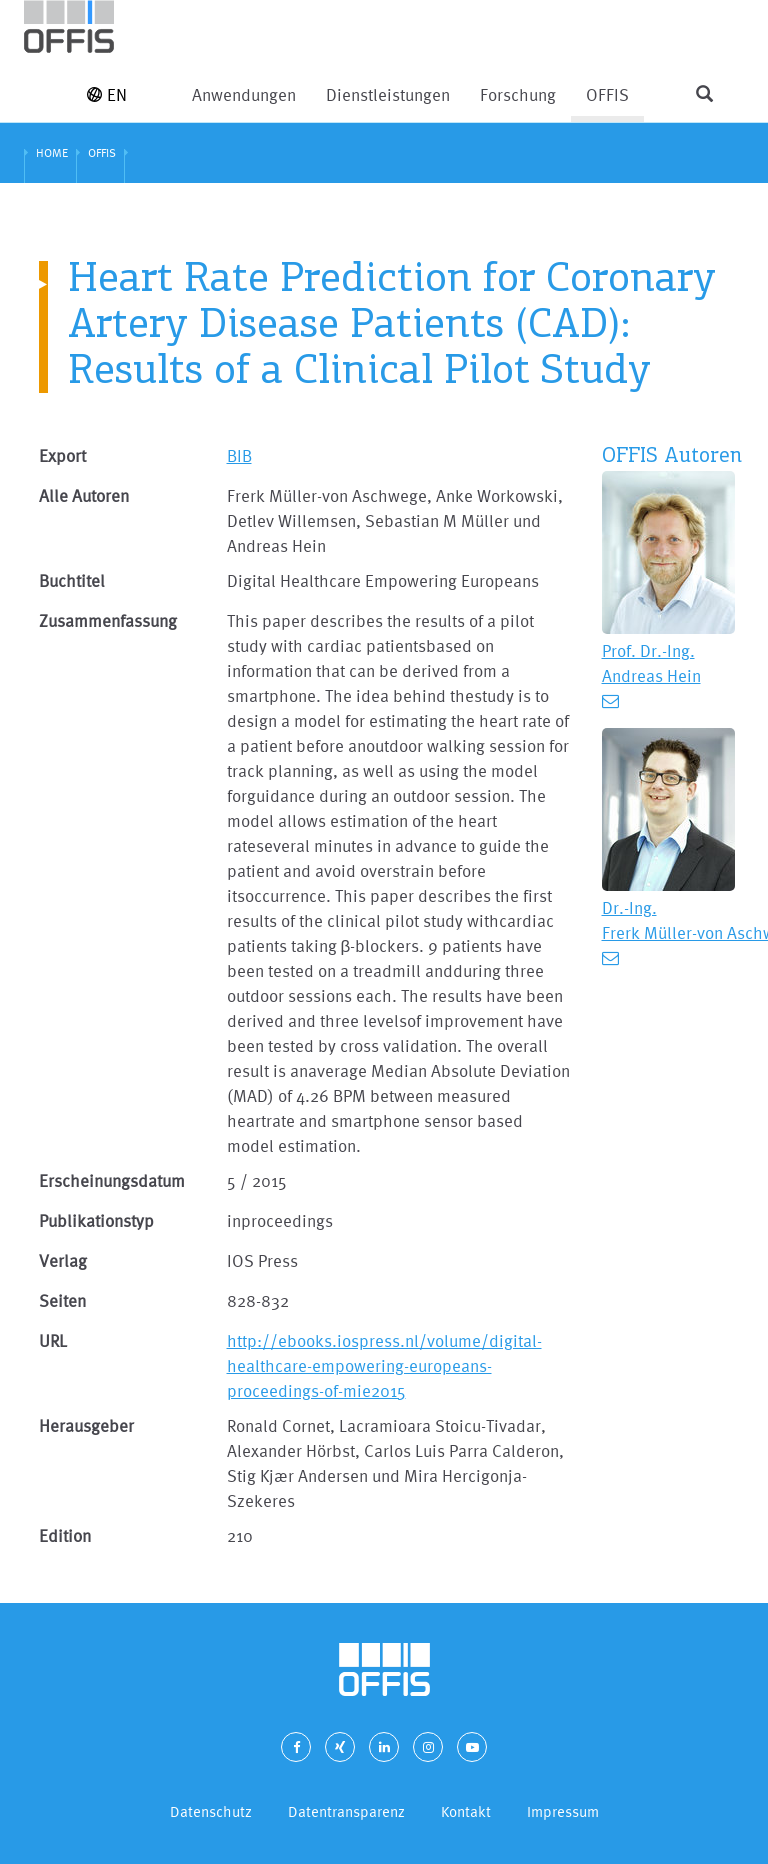 Image resolution: width=768 pixels, height=1864 pixels. What do you see at coordinates (239, 455) in the screenshot?
I see `BIB` at bounding box center [239, 455].